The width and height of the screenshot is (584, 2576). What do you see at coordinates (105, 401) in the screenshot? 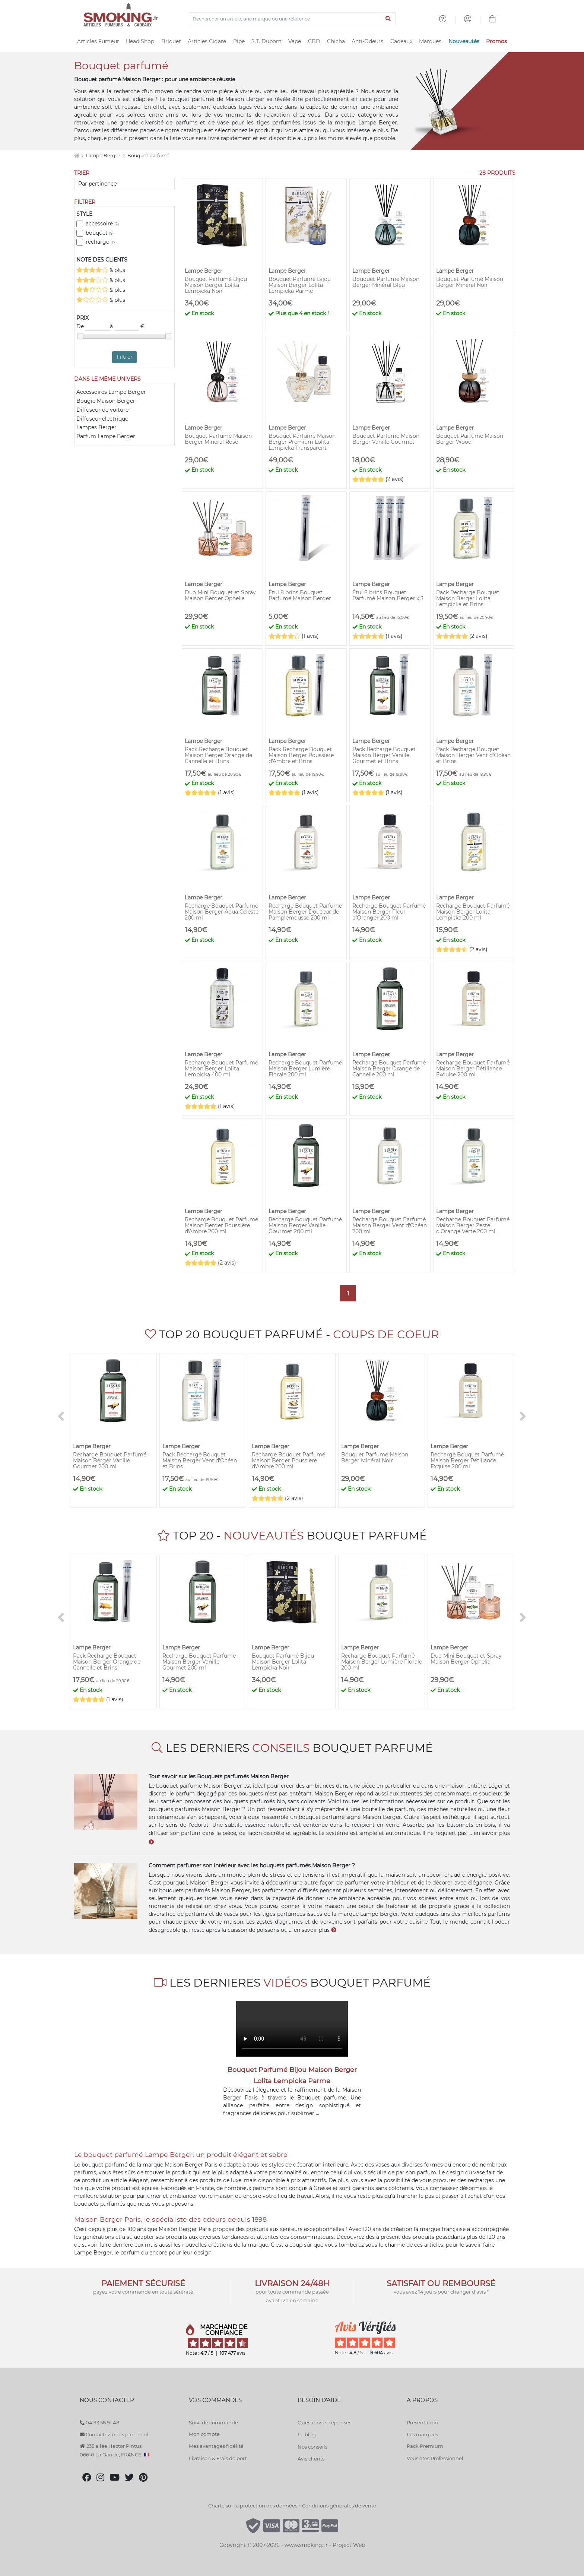
I see `Bougie Maison Berger` at bounding box center [105, 401].